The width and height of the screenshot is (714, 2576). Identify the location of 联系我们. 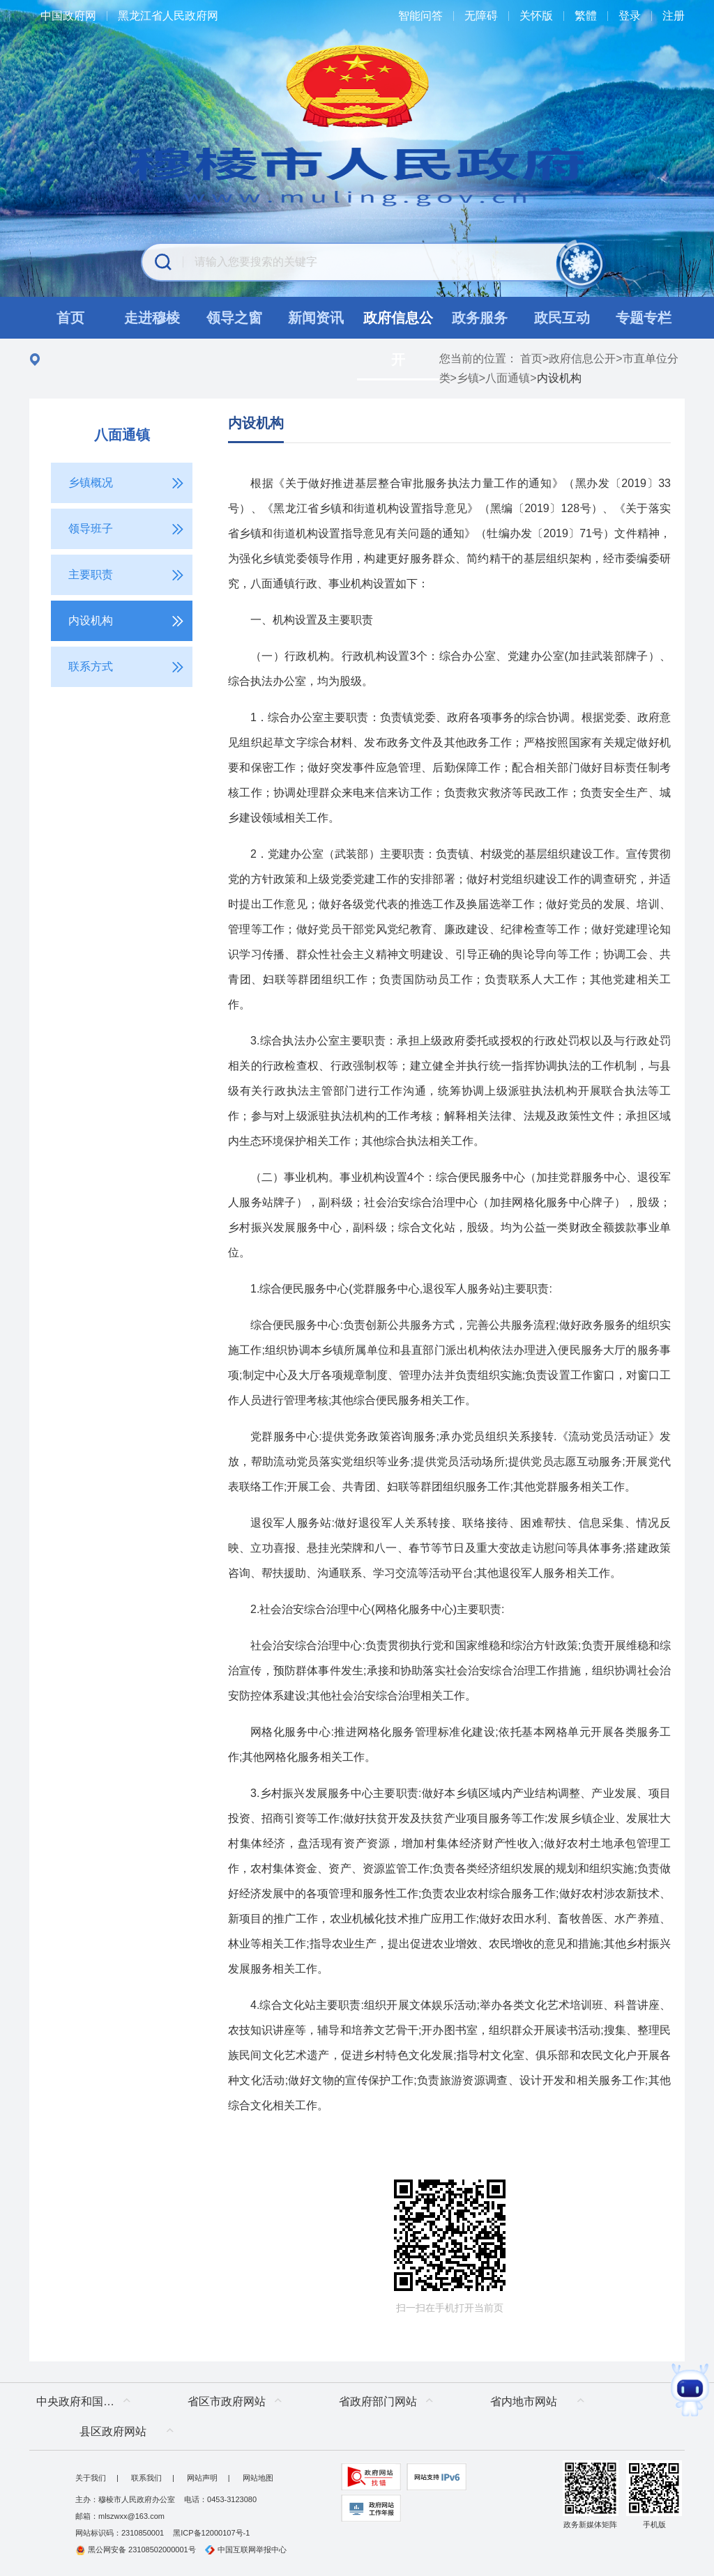
(146, 2478).